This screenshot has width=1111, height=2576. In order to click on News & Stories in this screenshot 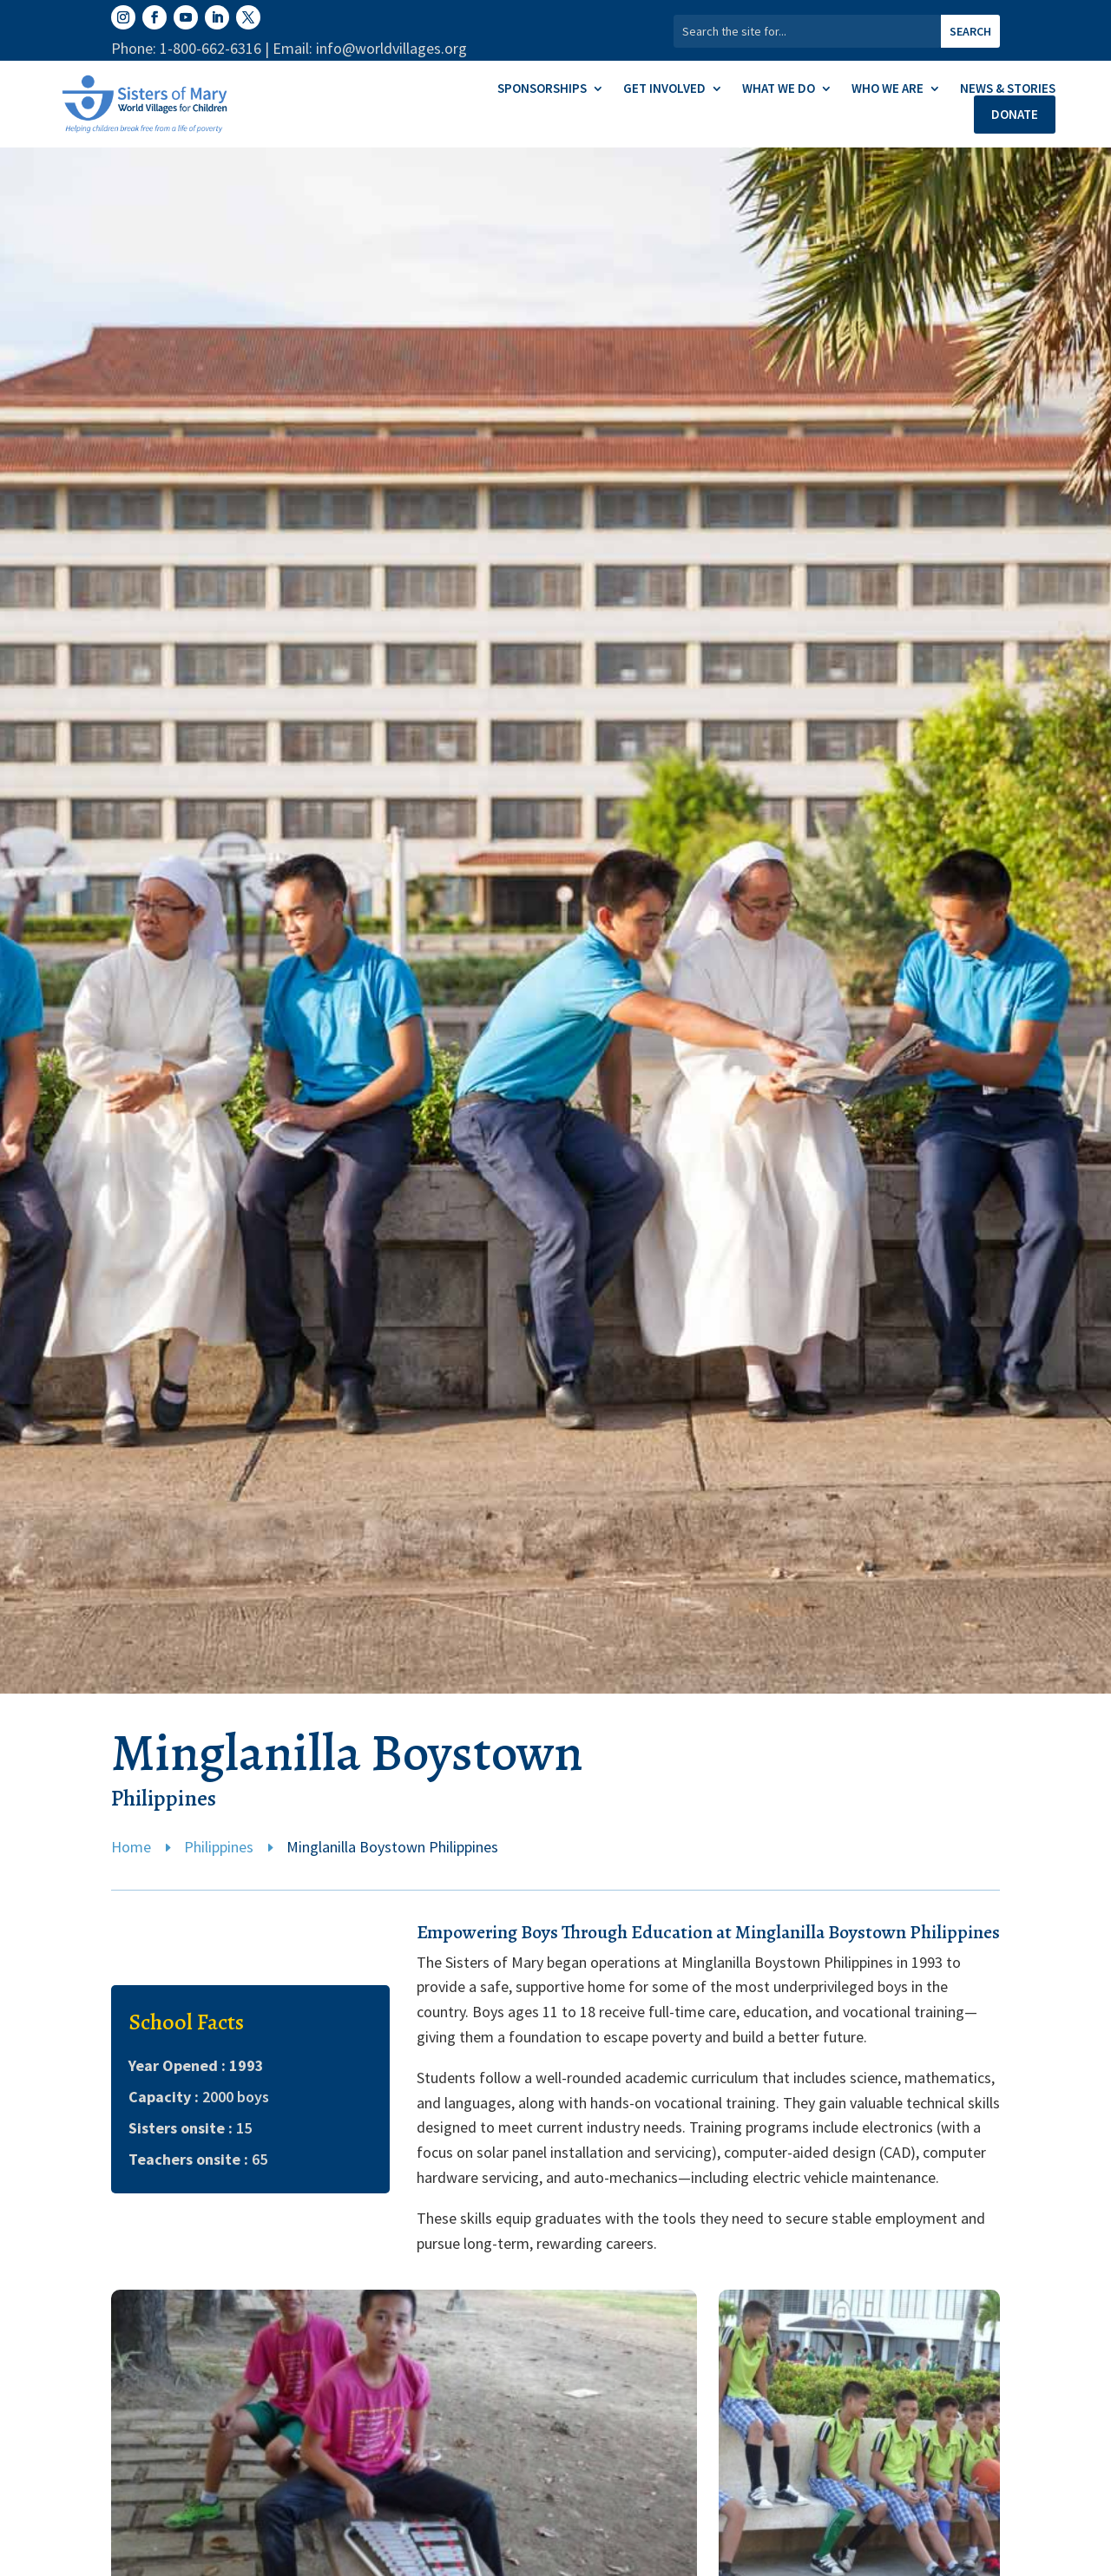, I will do `click(1007, 89)`.